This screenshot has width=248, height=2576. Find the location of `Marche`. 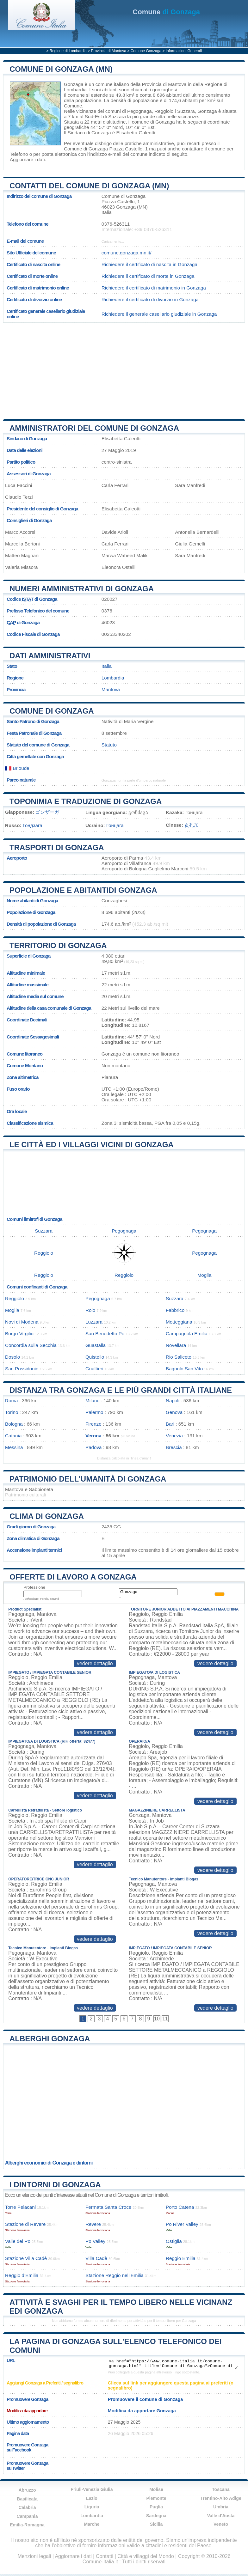

Marche is located at coordinates (91, 2524).